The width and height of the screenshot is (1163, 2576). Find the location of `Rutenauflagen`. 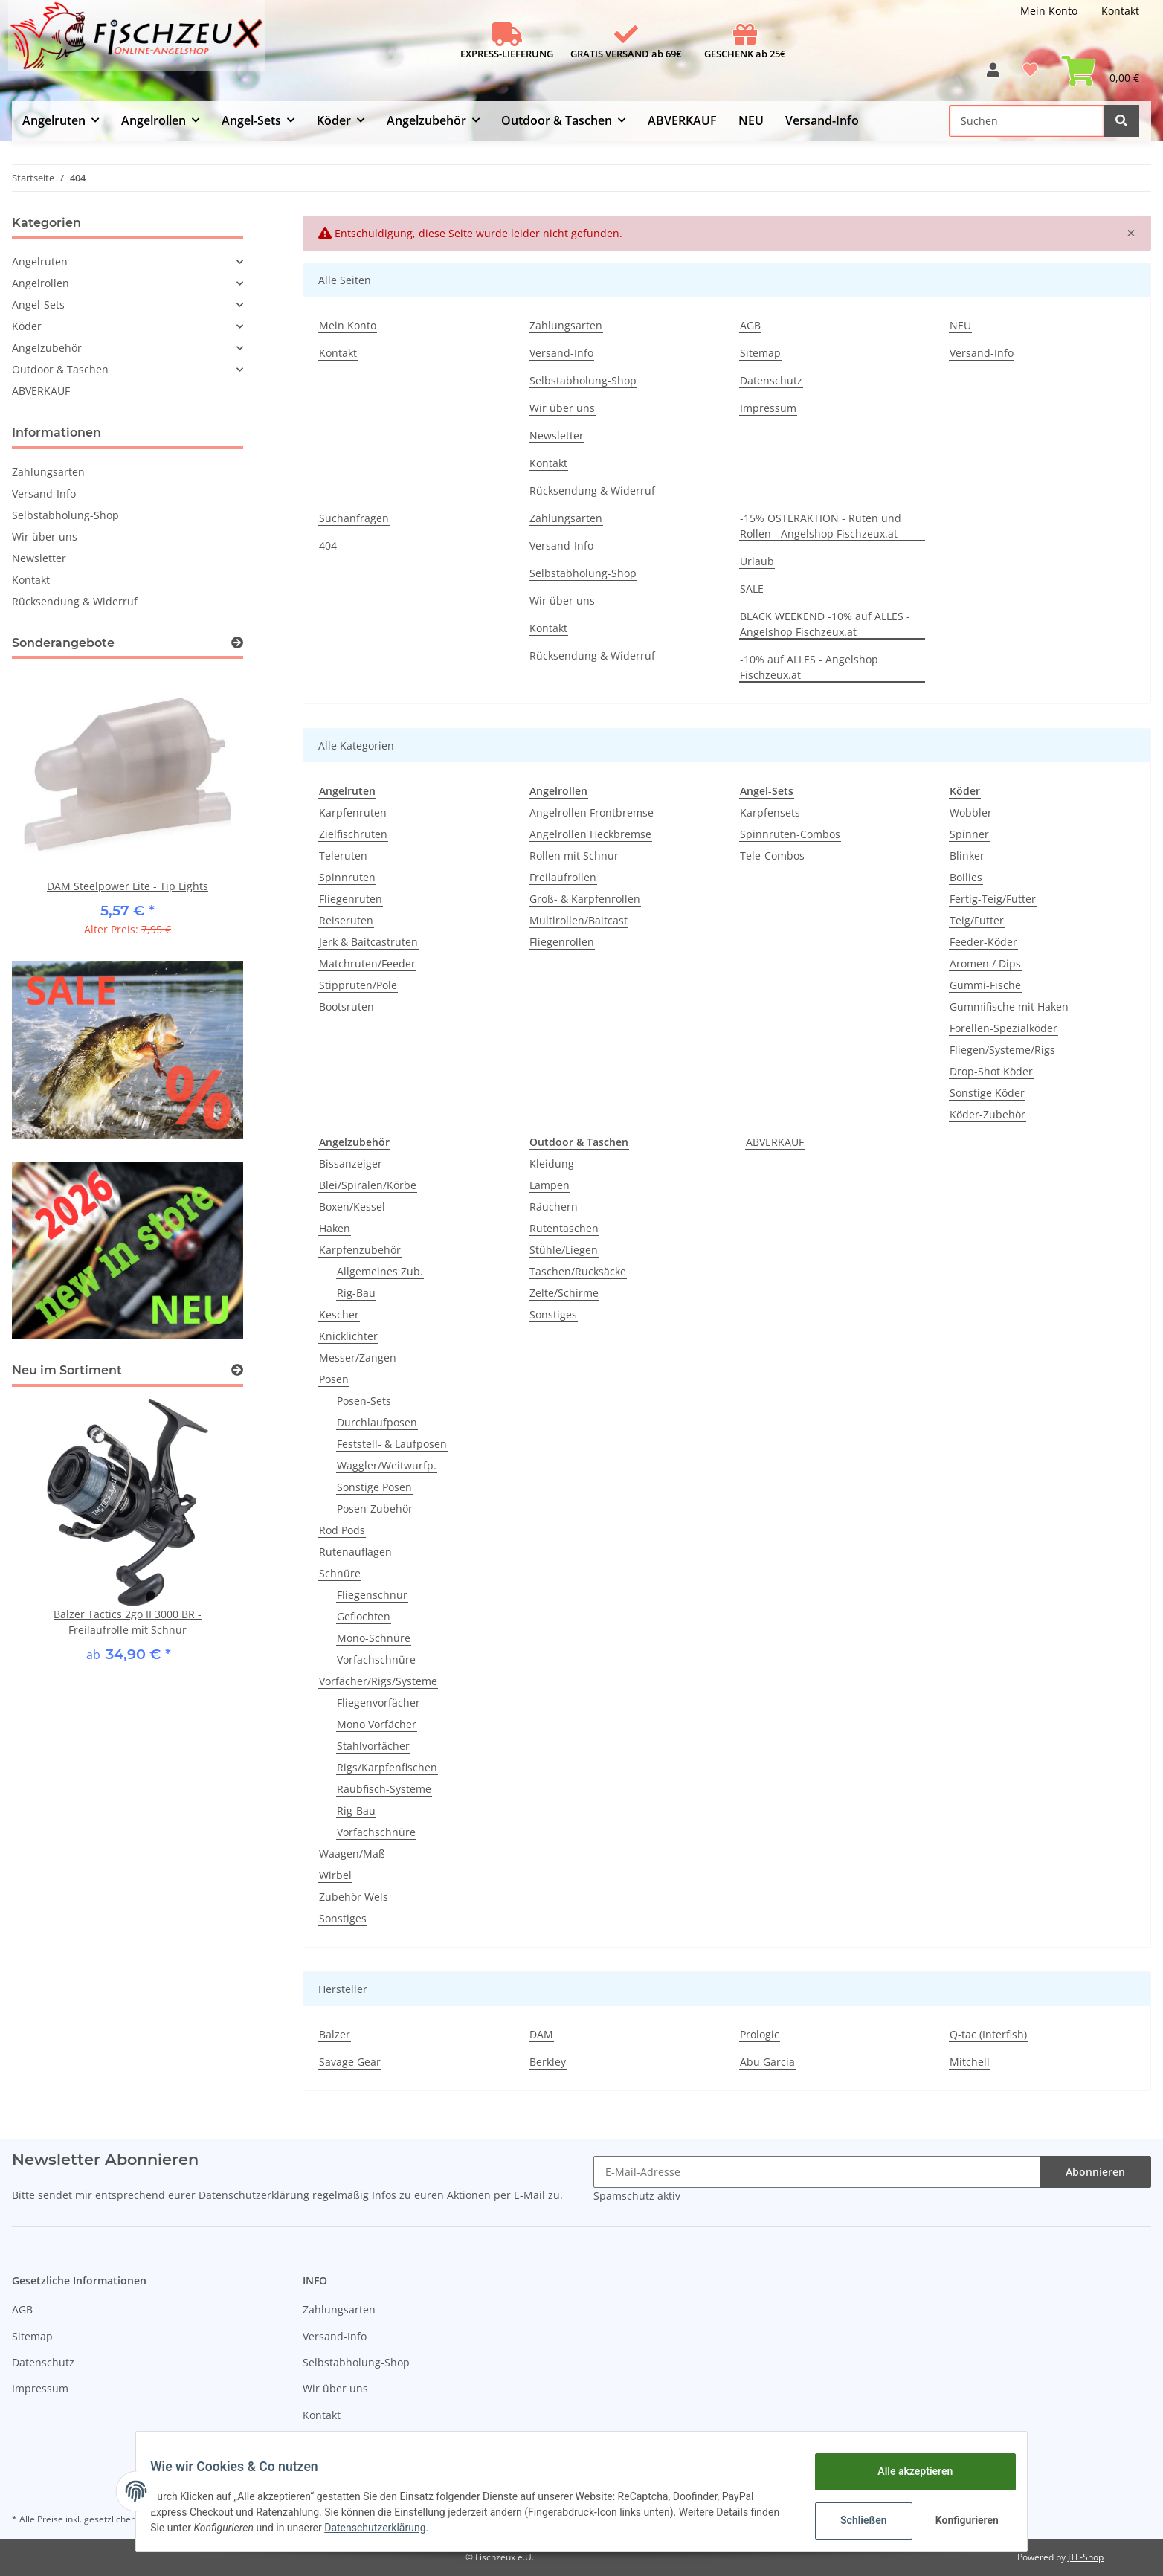

Rutenauflagen is located at coordinates (355, 1552).